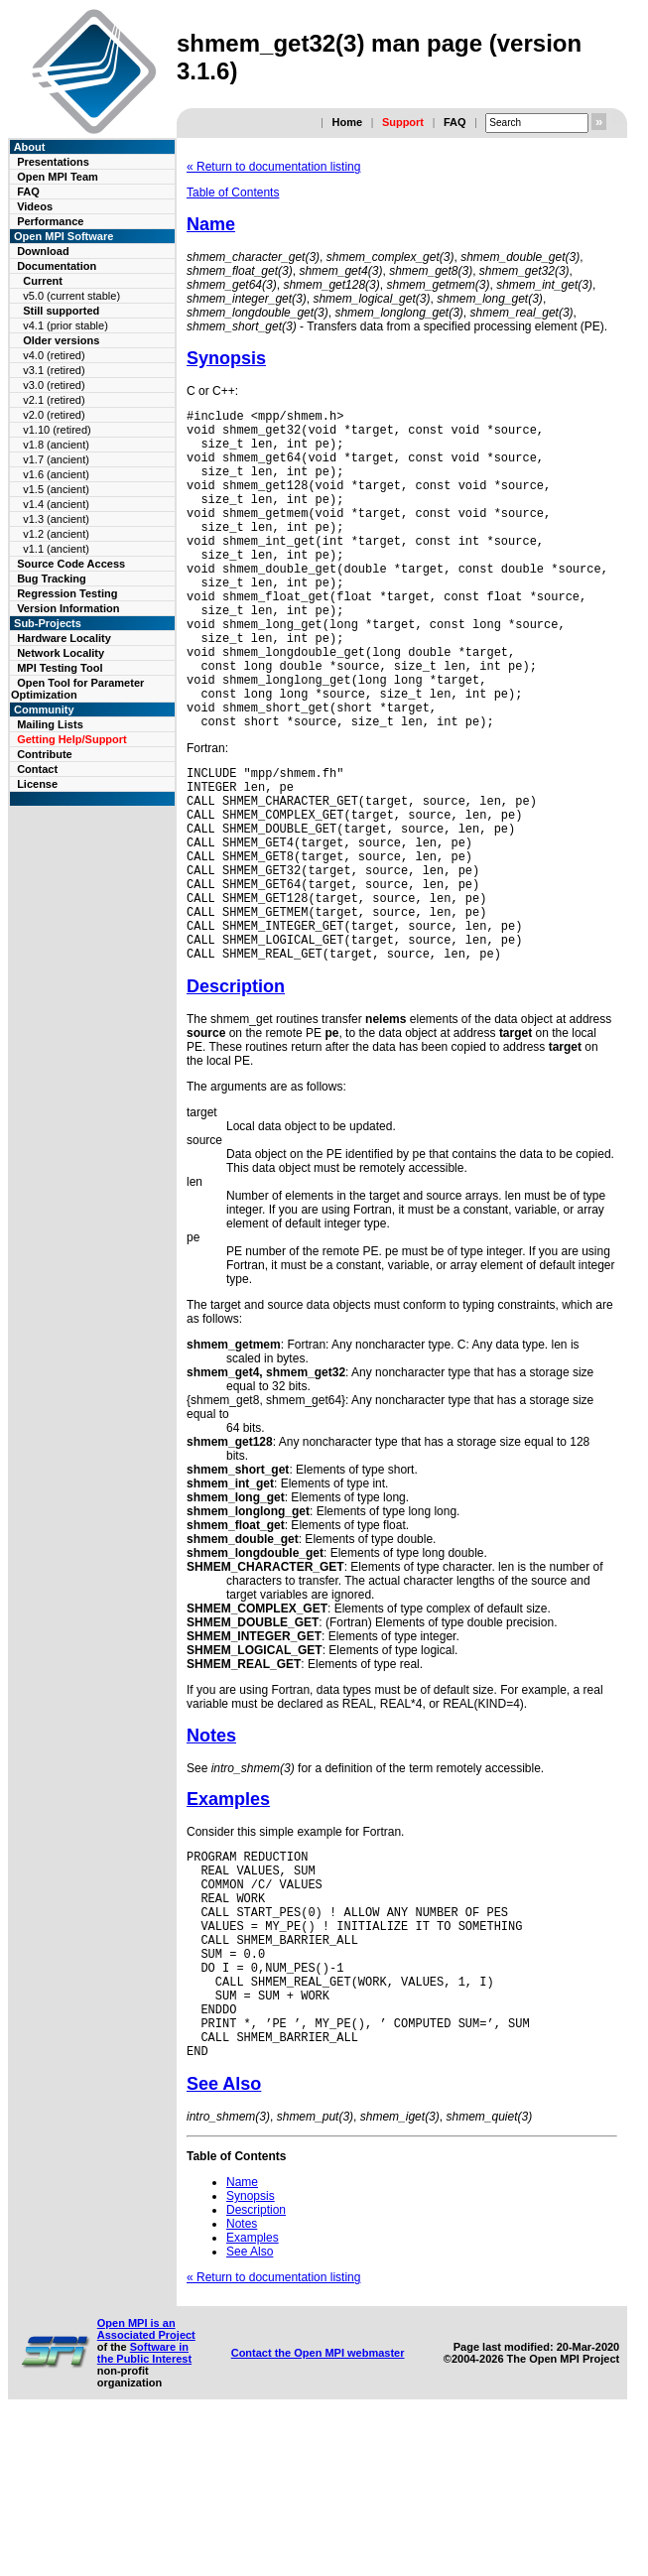  I want to click on v4.1 (prior stable), so click(65, 325).